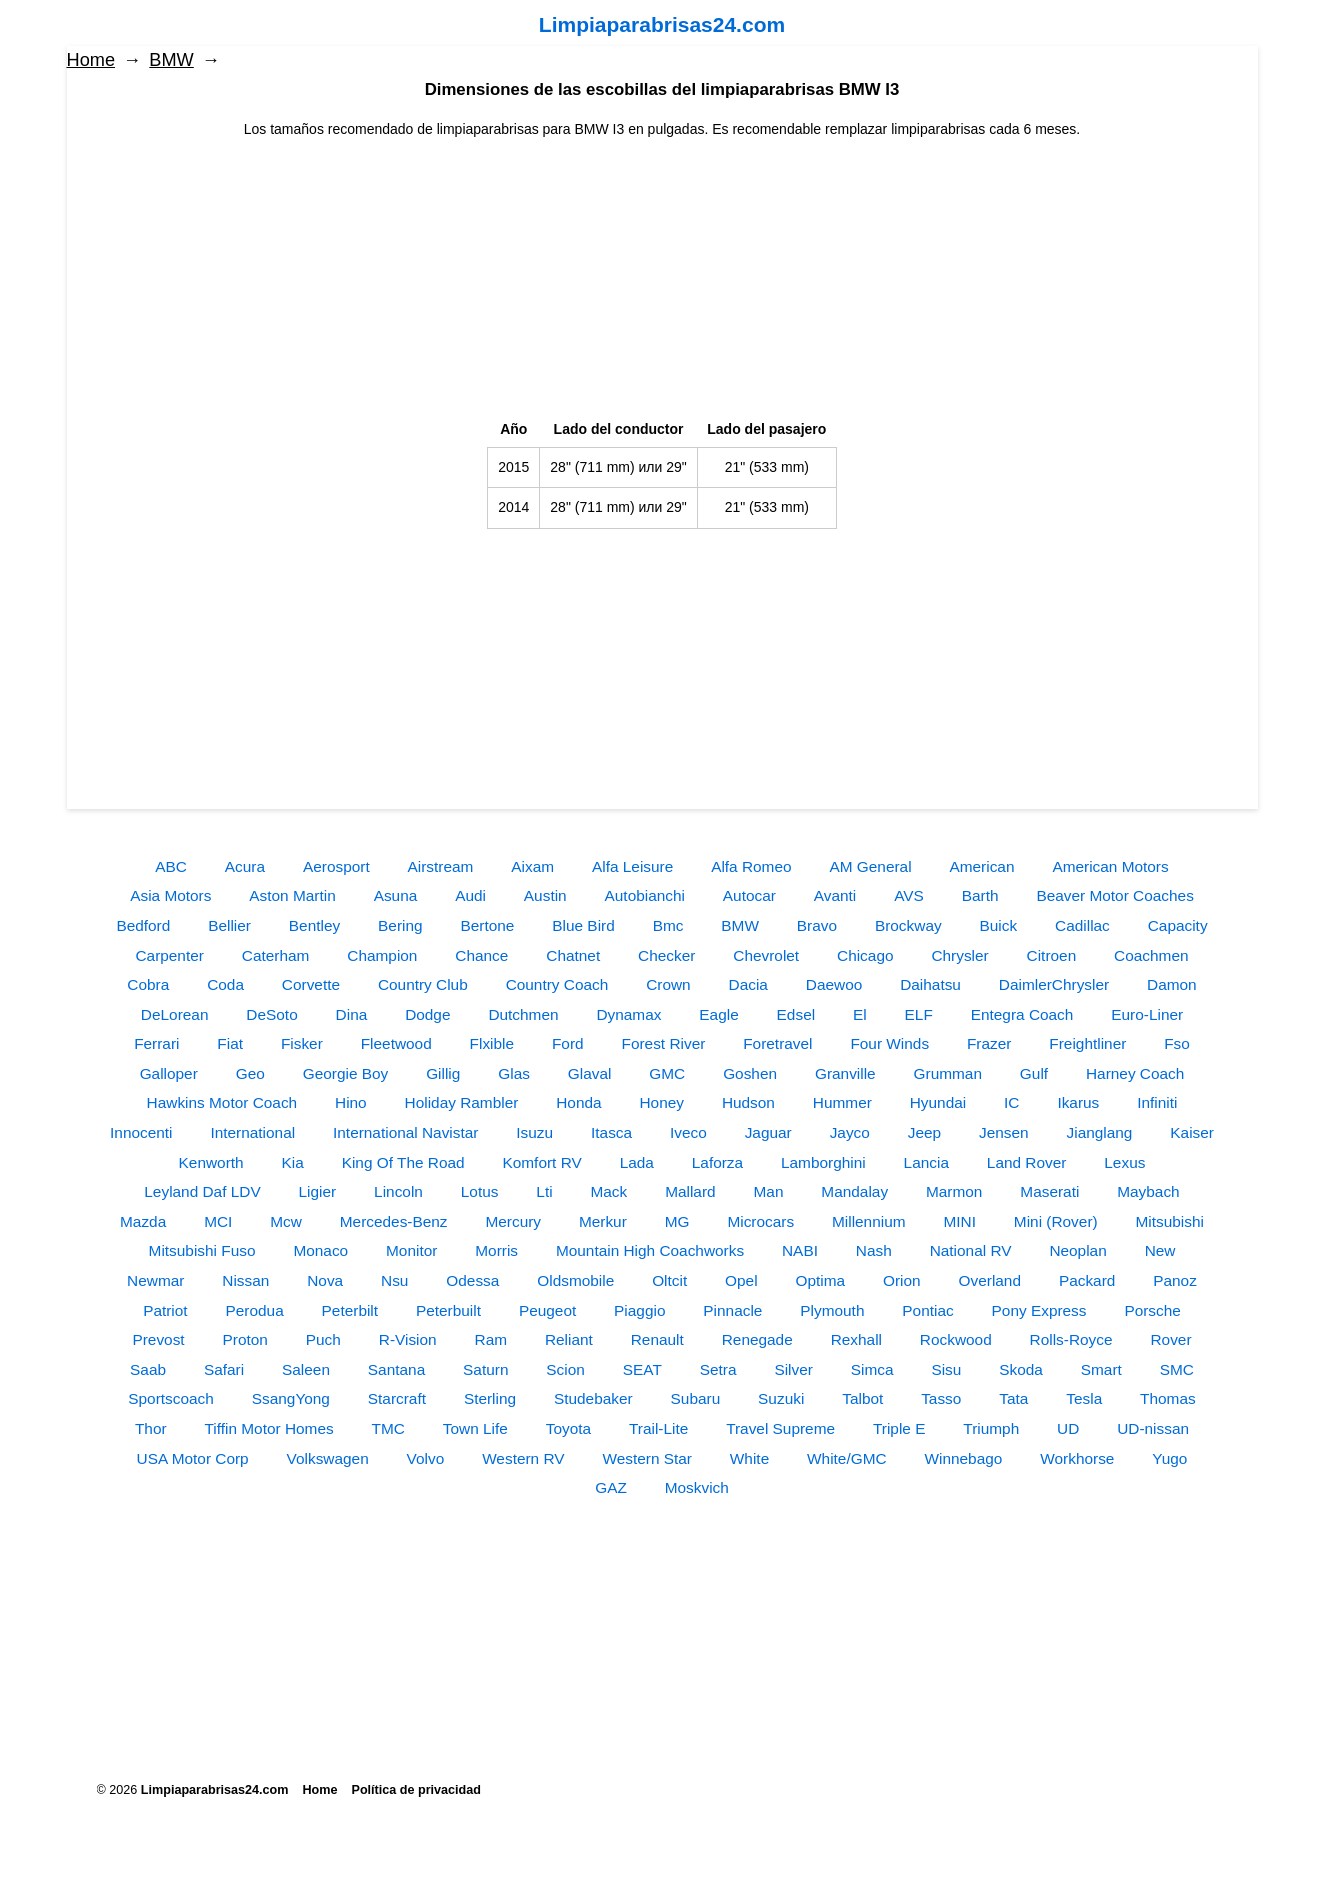 This screenshot has width=1324, height=1883. What do you see at coordinates (230, 1043) in the screenshot?
I see `Fiat` at bounding box center [230, 1043].